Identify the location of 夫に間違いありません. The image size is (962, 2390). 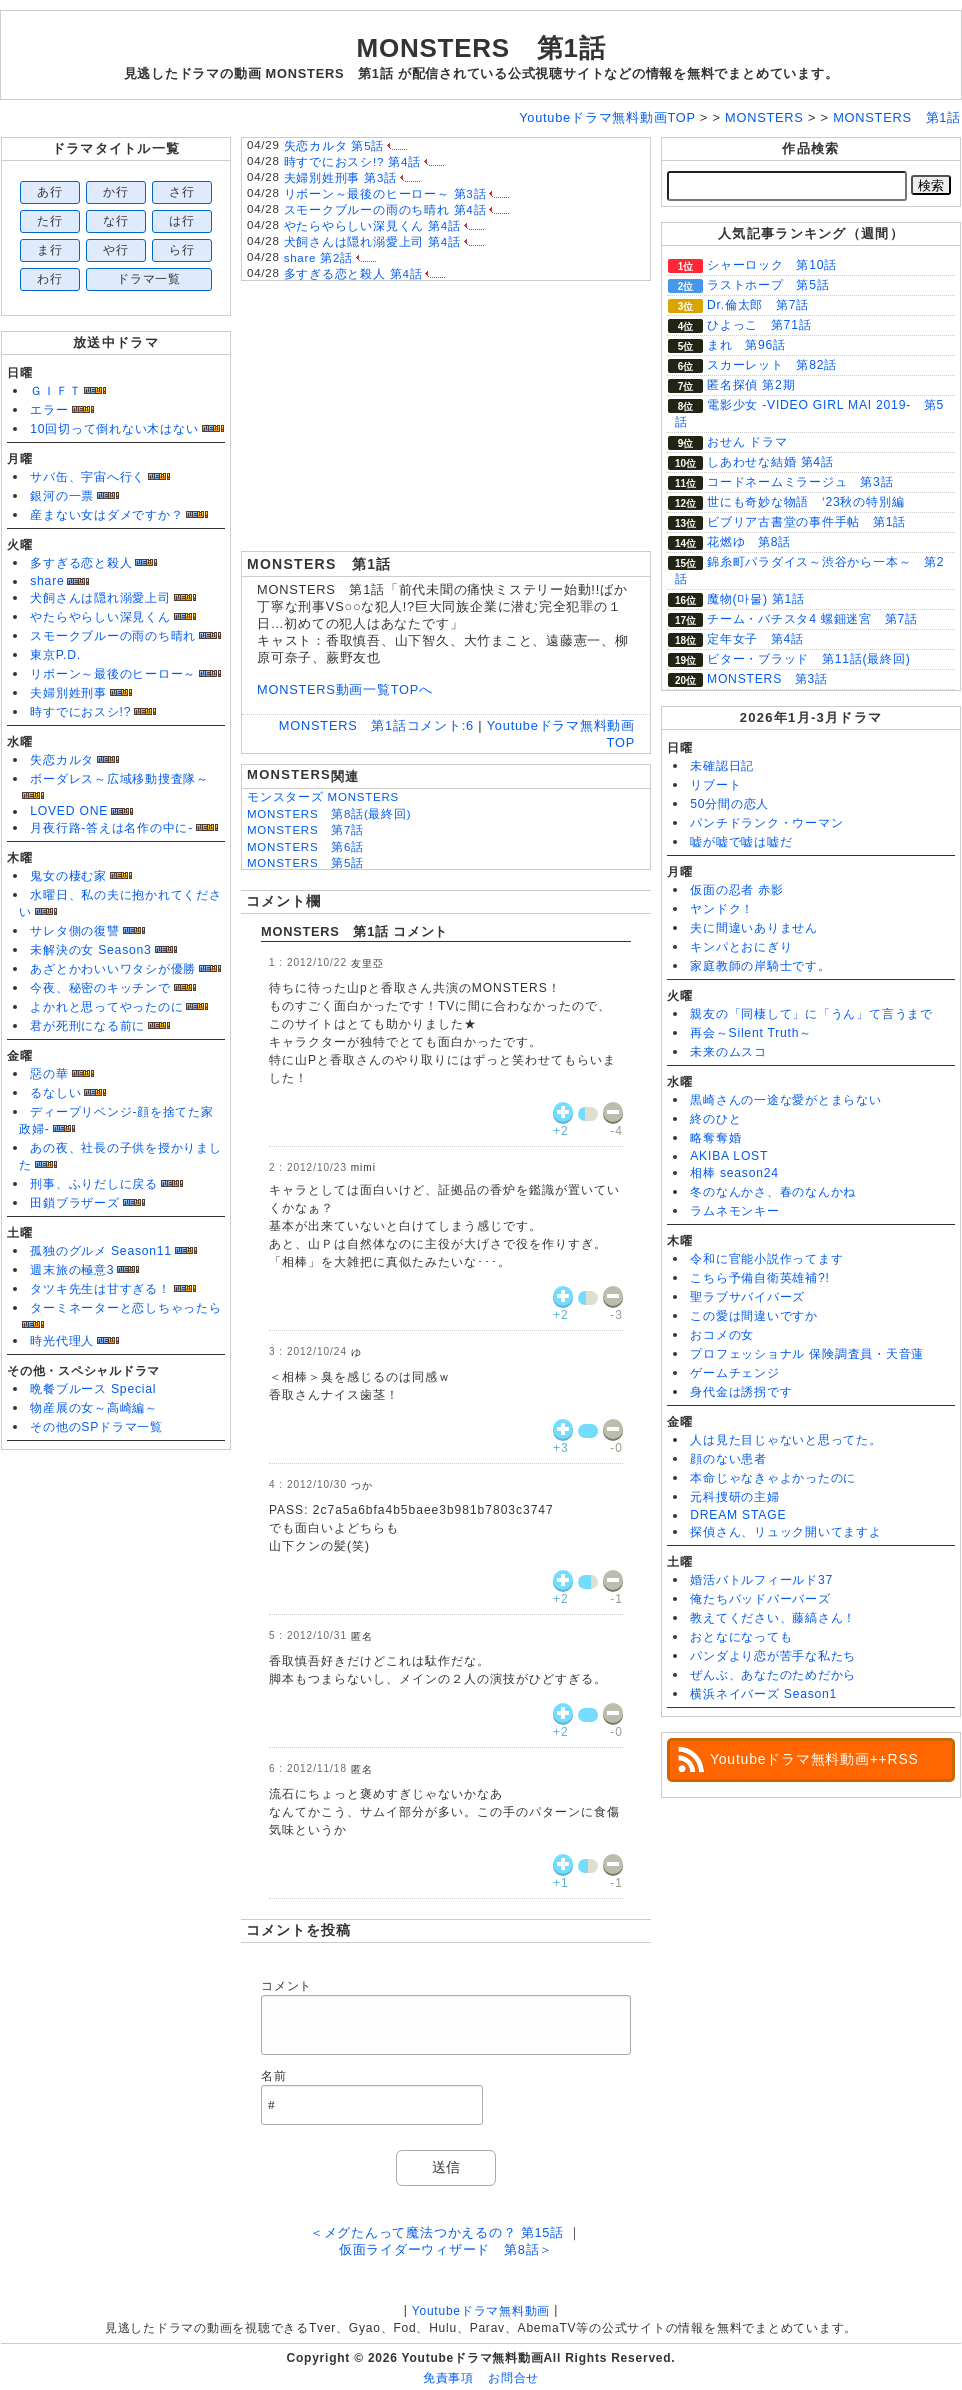
(754, 928).